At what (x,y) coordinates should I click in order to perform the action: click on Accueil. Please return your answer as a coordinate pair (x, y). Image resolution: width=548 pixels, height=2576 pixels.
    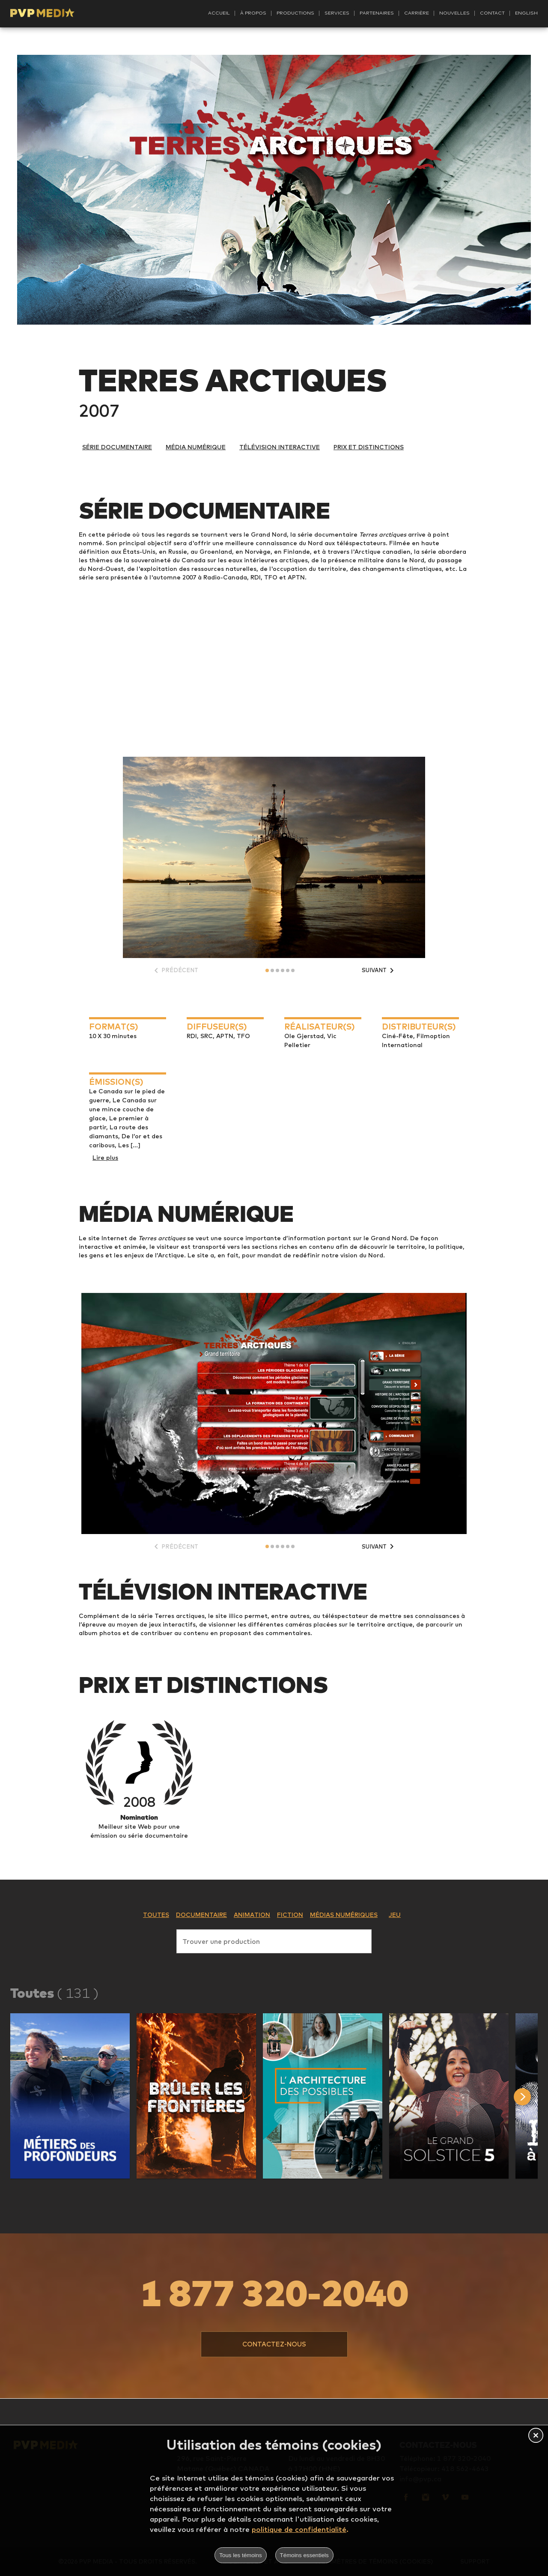
    Looking at the image, I should click on (219, 13).